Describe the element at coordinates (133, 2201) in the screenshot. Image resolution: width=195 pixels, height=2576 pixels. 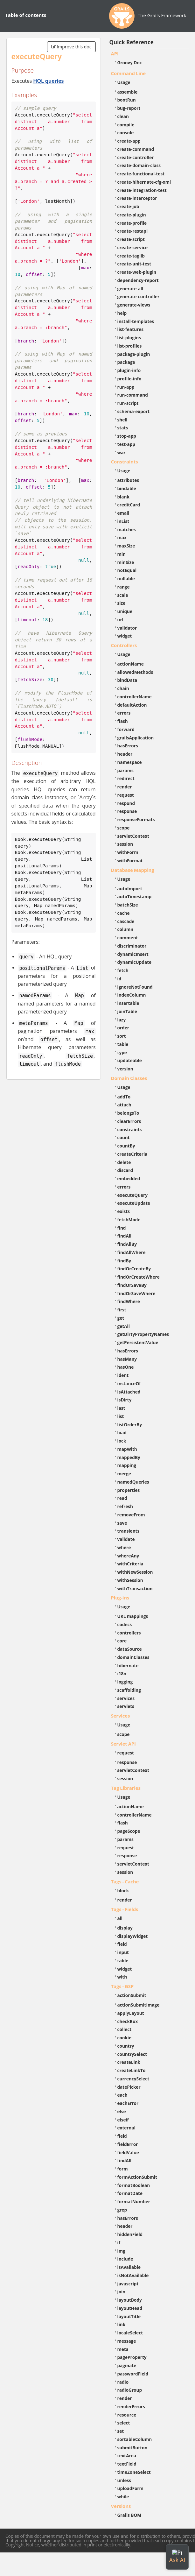
I see `formatNumber` at that location.